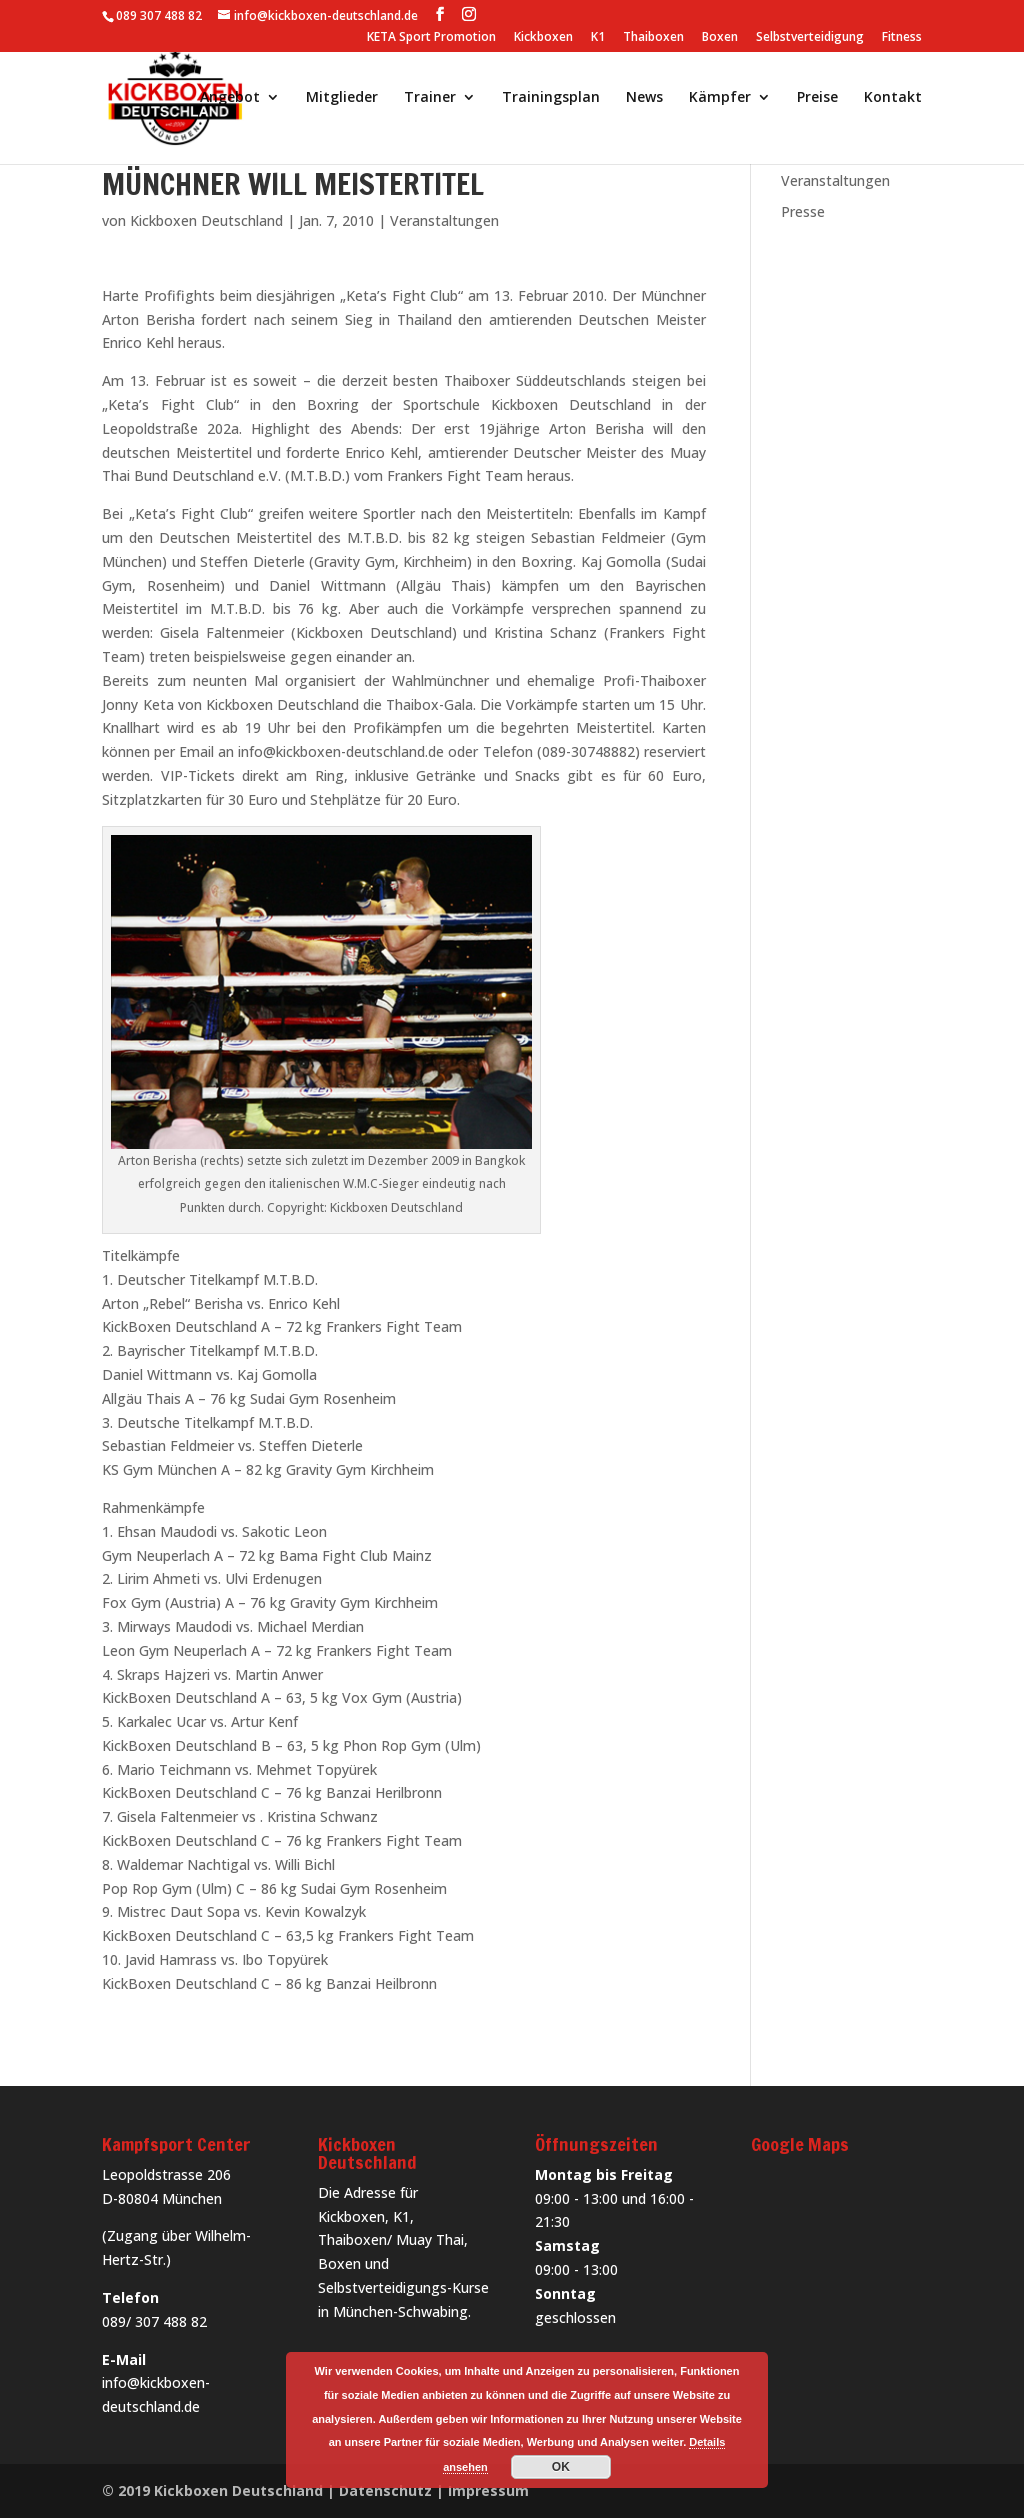 The width and height of the screenshot is (1024, 2518). What do you see at coordinates (561, 2467) in the screenshot?
I see `OK` at bounding box center [561, 2467].